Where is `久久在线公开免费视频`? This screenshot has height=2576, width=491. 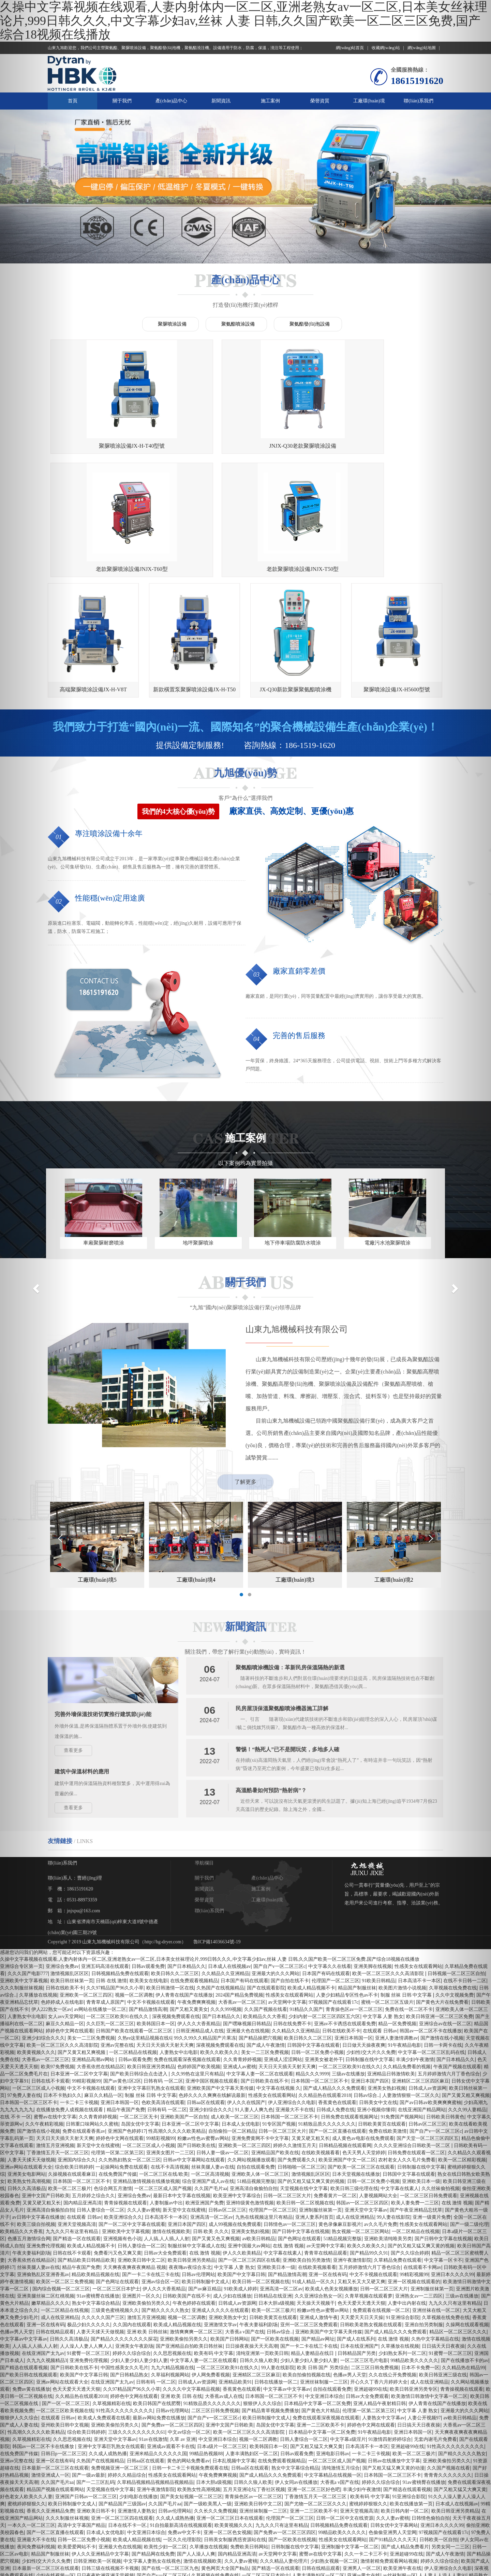 久久在线公开免费视频 is located at coordinates (392, 2264).